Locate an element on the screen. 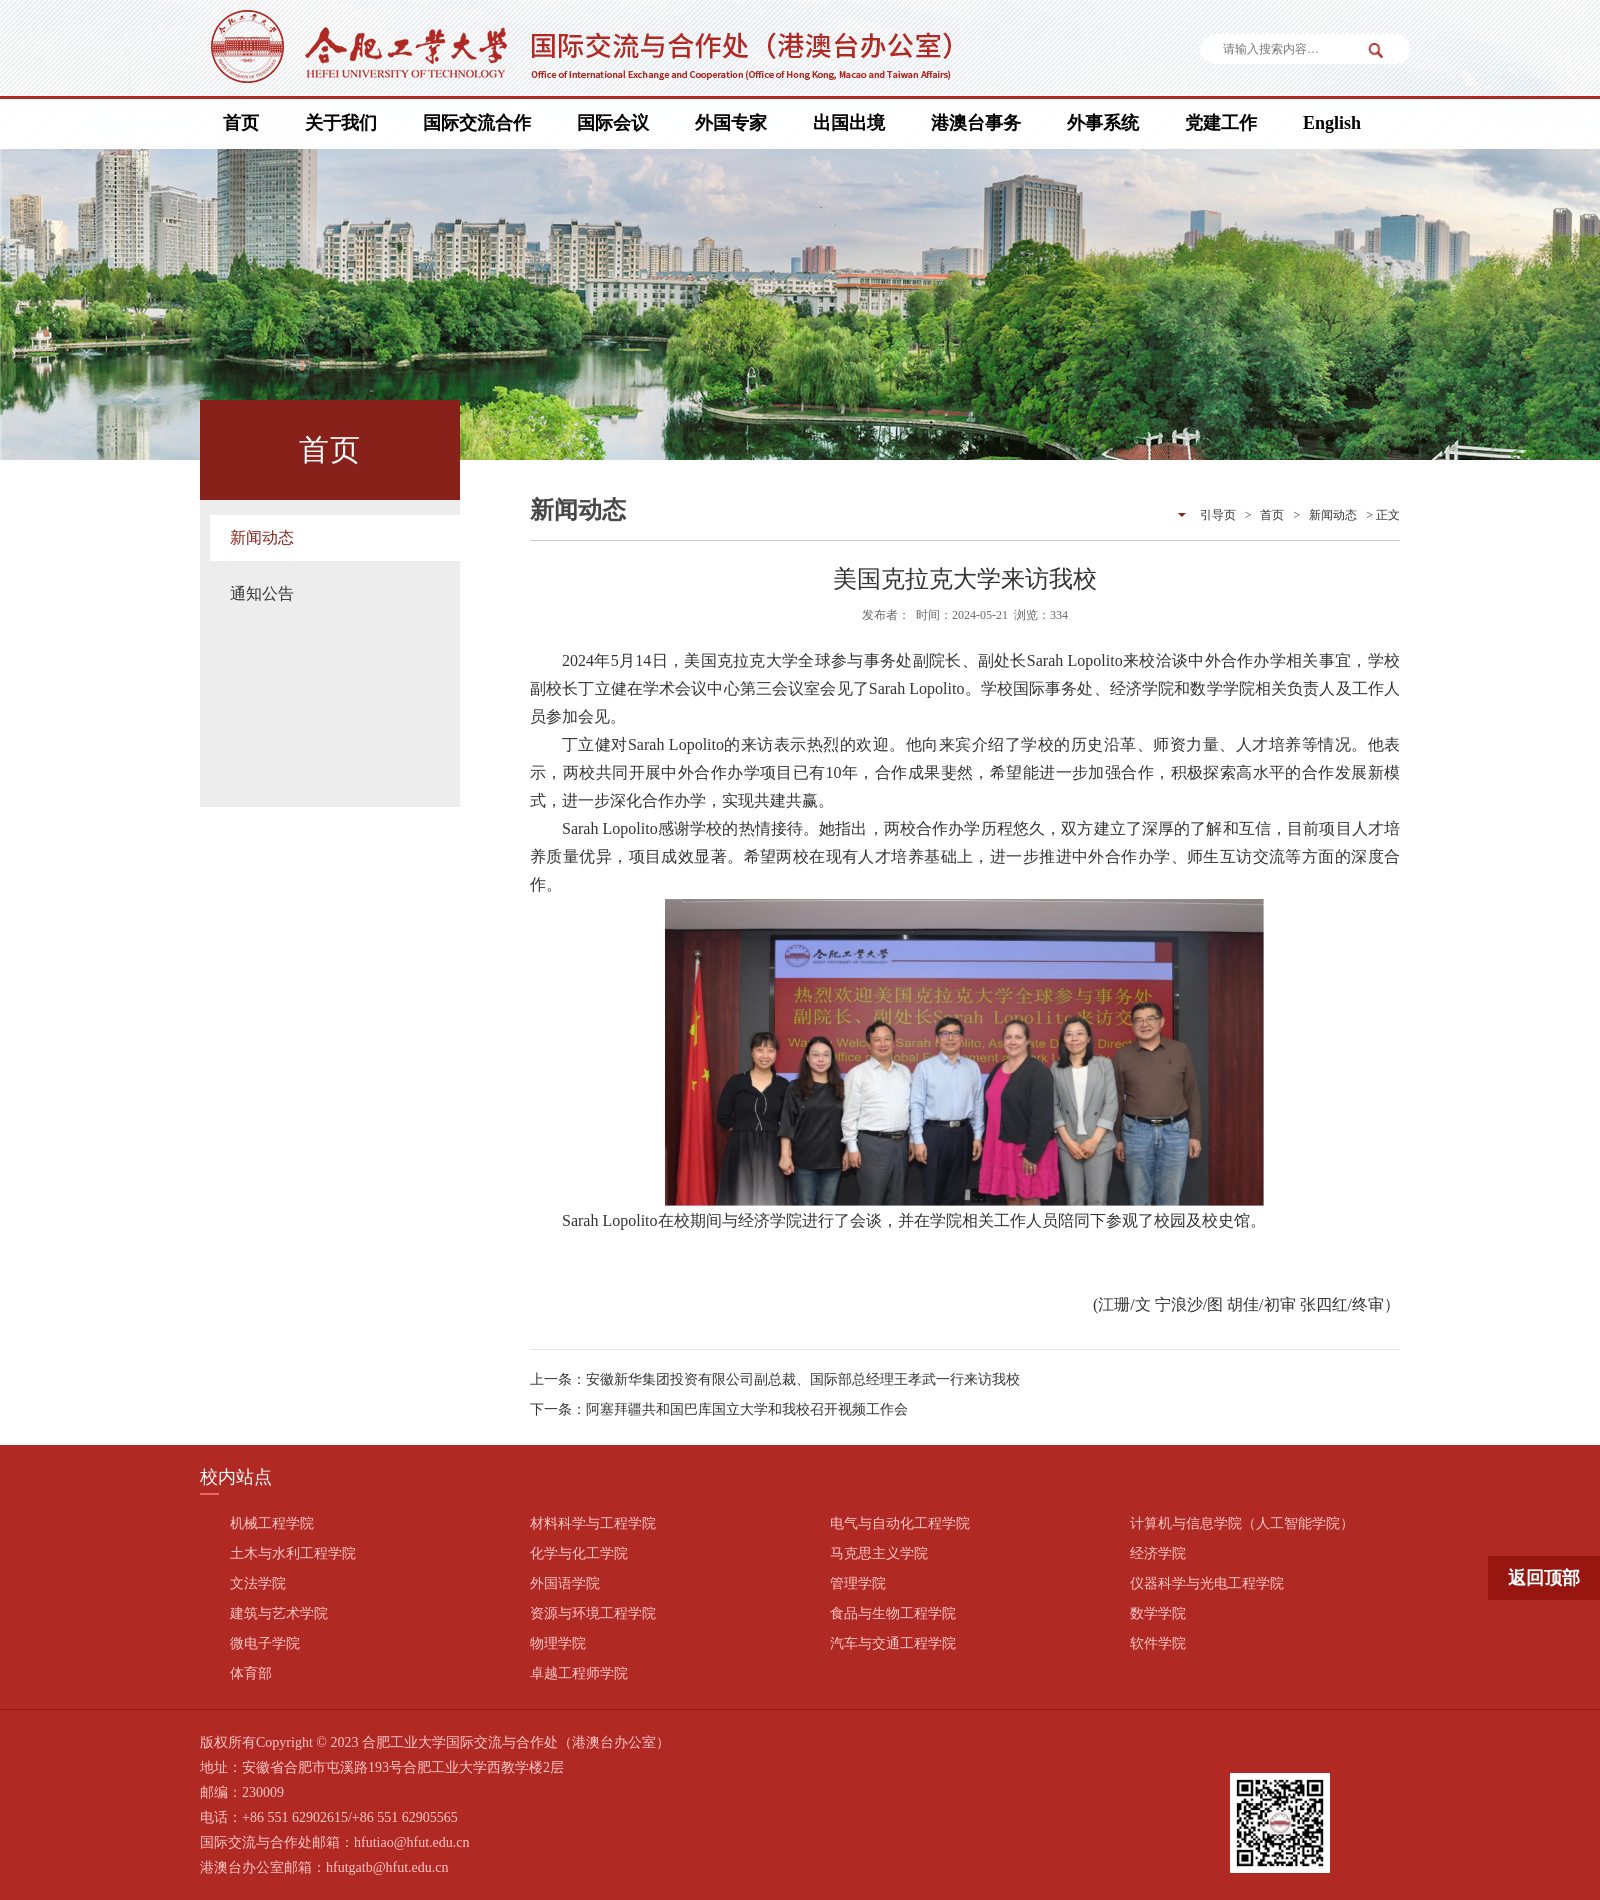  国际交流合作 is located at coordinates (477, 123).